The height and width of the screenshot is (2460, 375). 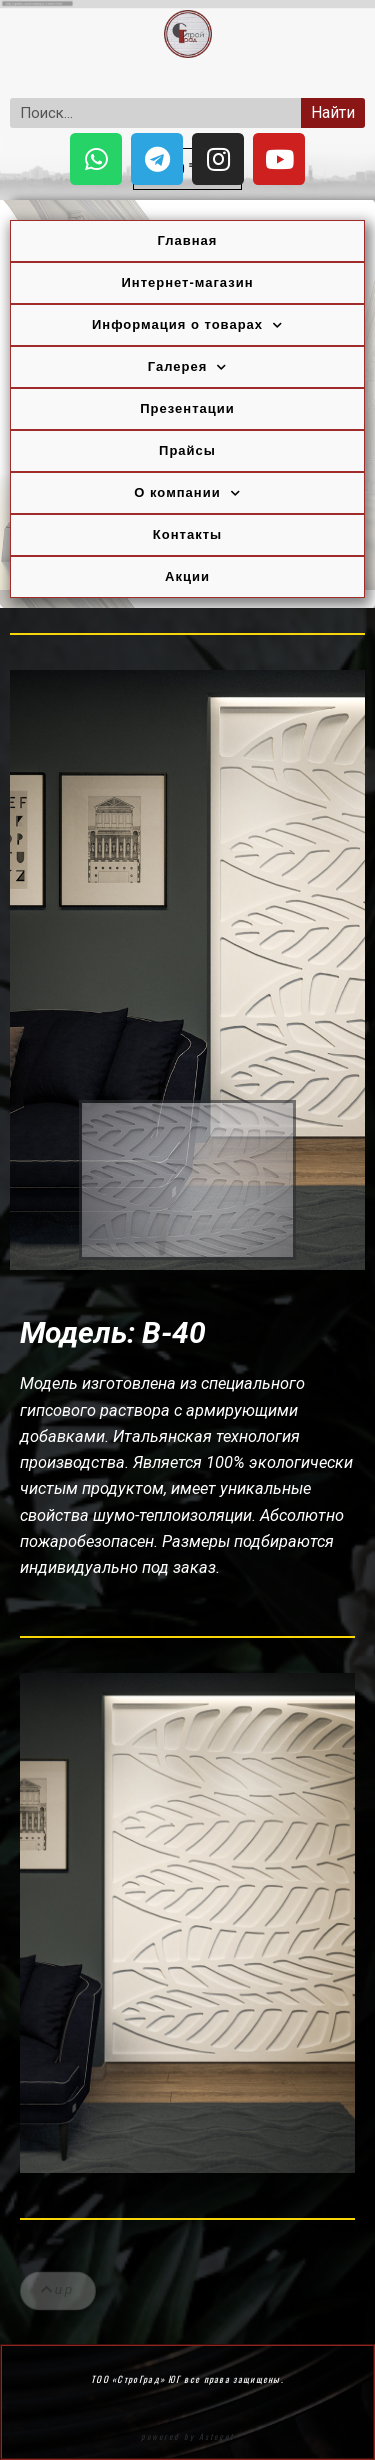 I want to click on Интернет-магазин, so click(x=187, y=282).